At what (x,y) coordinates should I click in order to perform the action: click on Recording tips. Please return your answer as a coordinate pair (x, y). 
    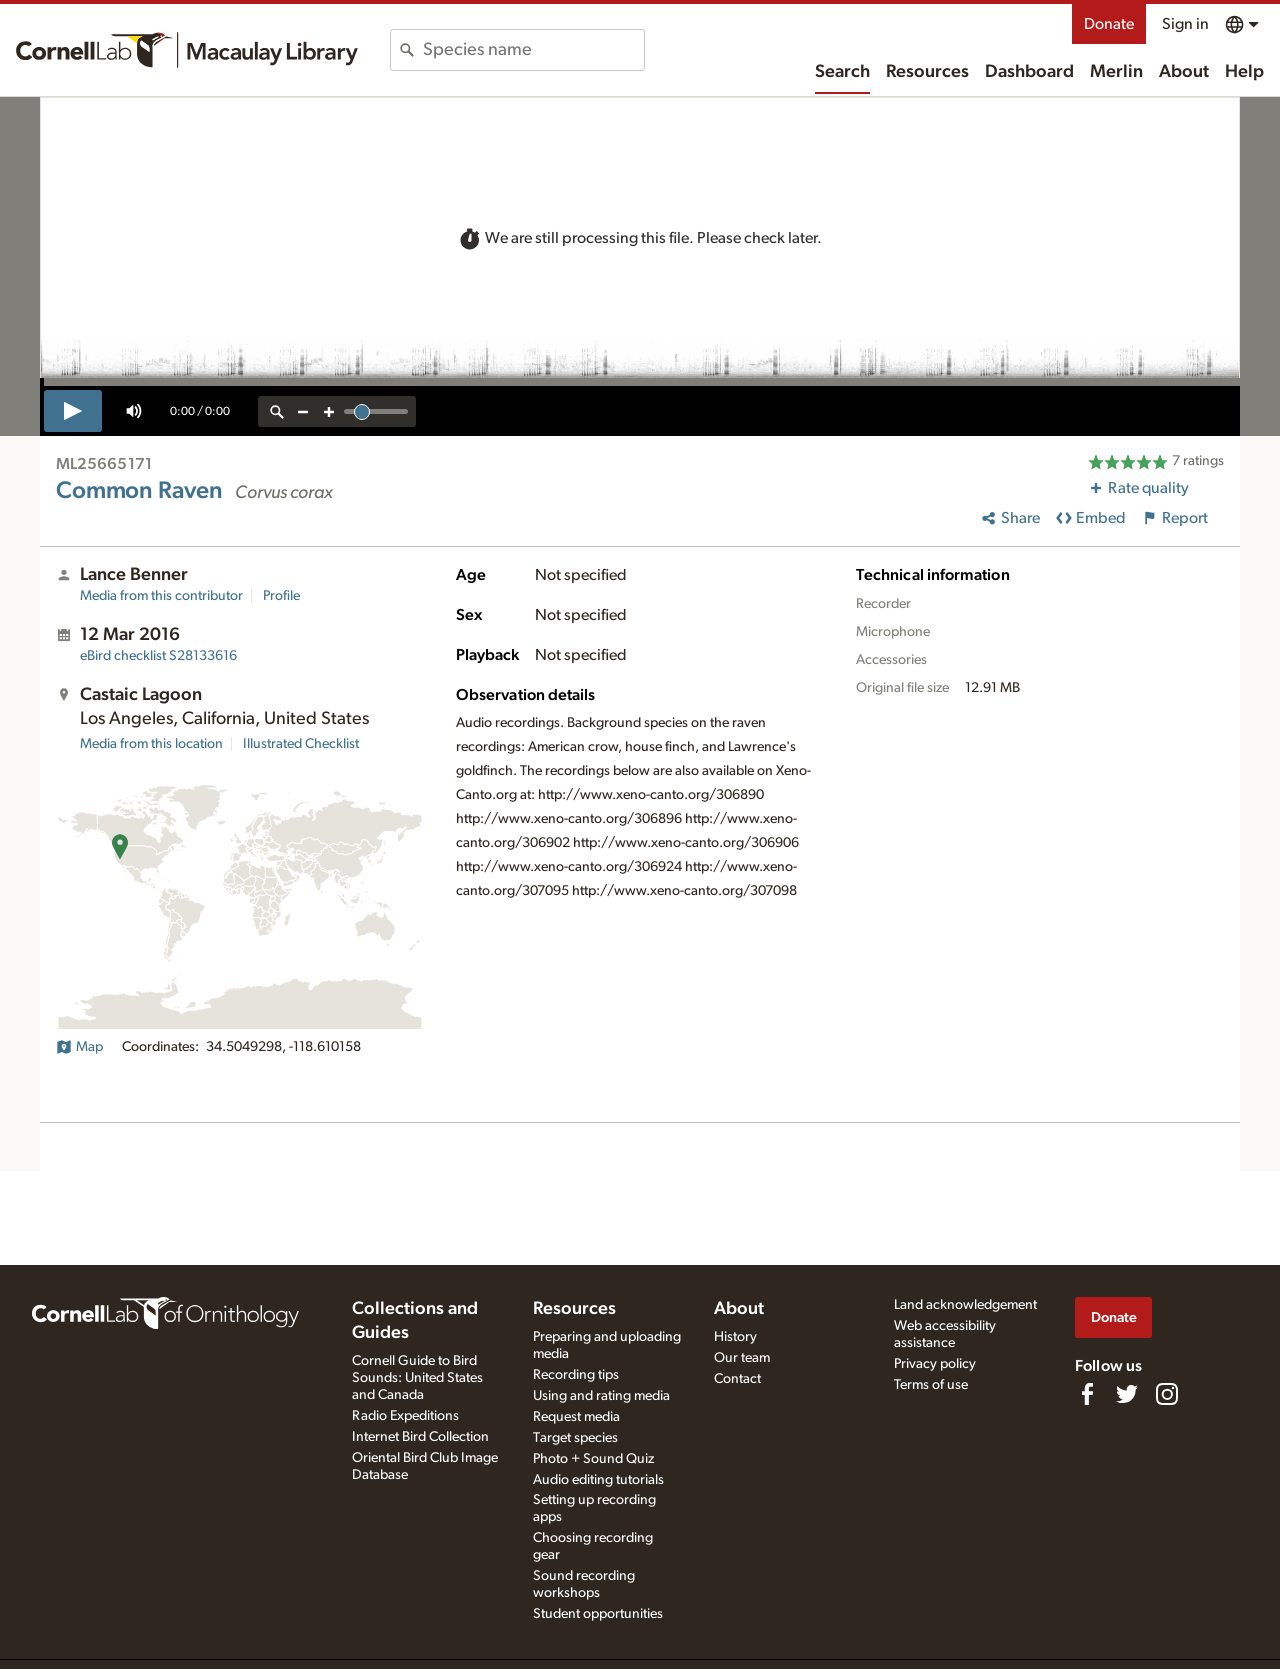
    Looking at the image, I should click on (576, 1375).